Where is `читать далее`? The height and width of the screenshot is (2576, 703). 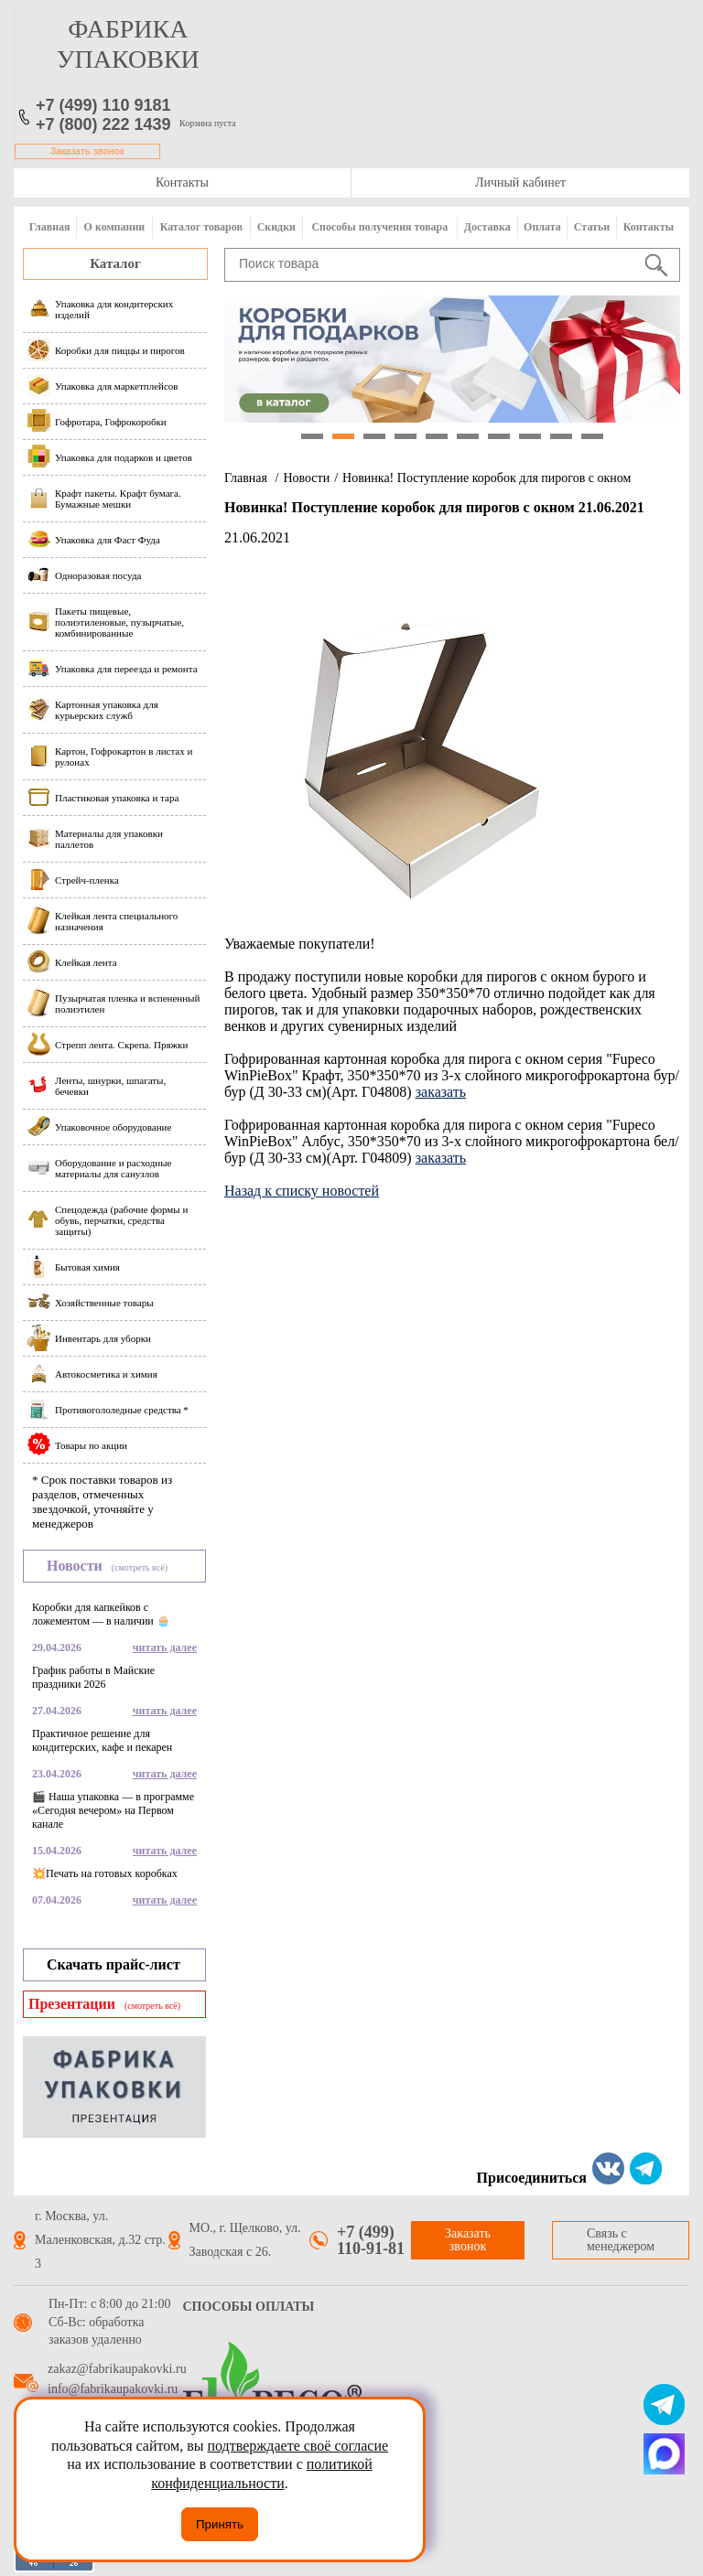
читать далее is located at coordinates (165, 1647).